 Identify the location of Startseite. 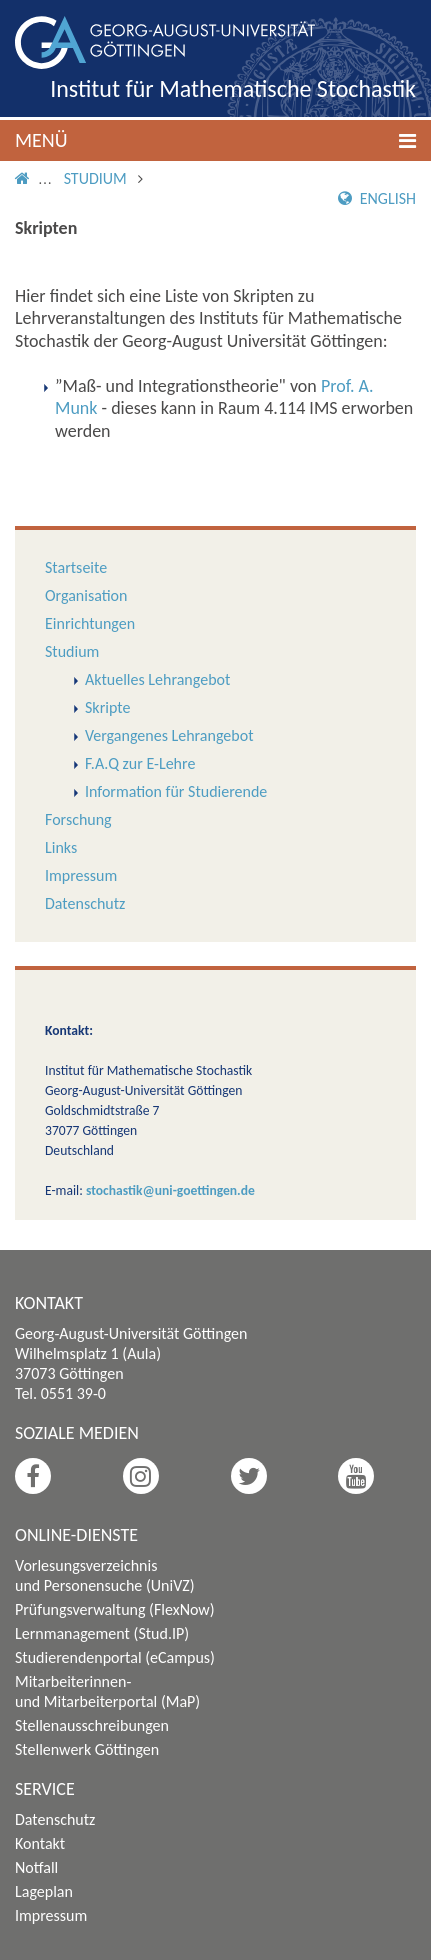
(76, 567).